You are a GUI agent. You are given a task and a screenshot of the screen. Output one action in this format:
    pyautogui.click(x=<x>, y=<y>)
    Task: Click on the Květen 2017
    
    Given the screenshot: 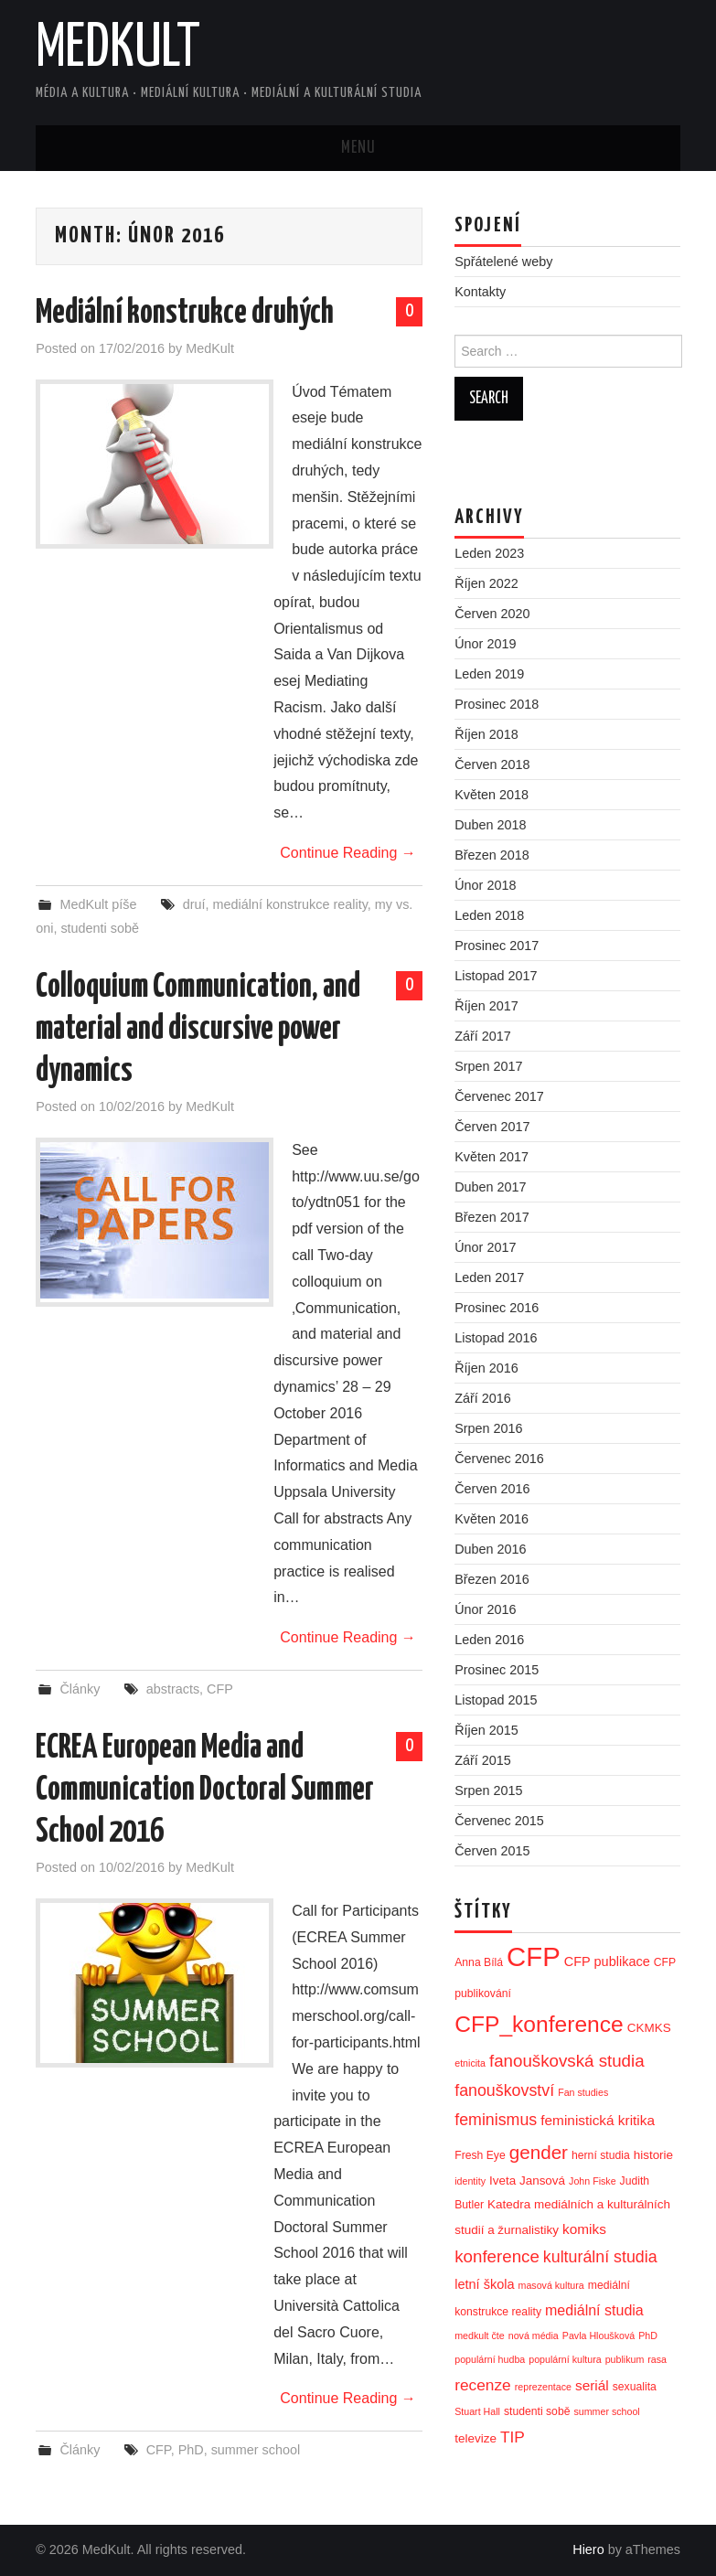 What is the action you would take?
    pyautogui.click(x=491, y=1156)
    